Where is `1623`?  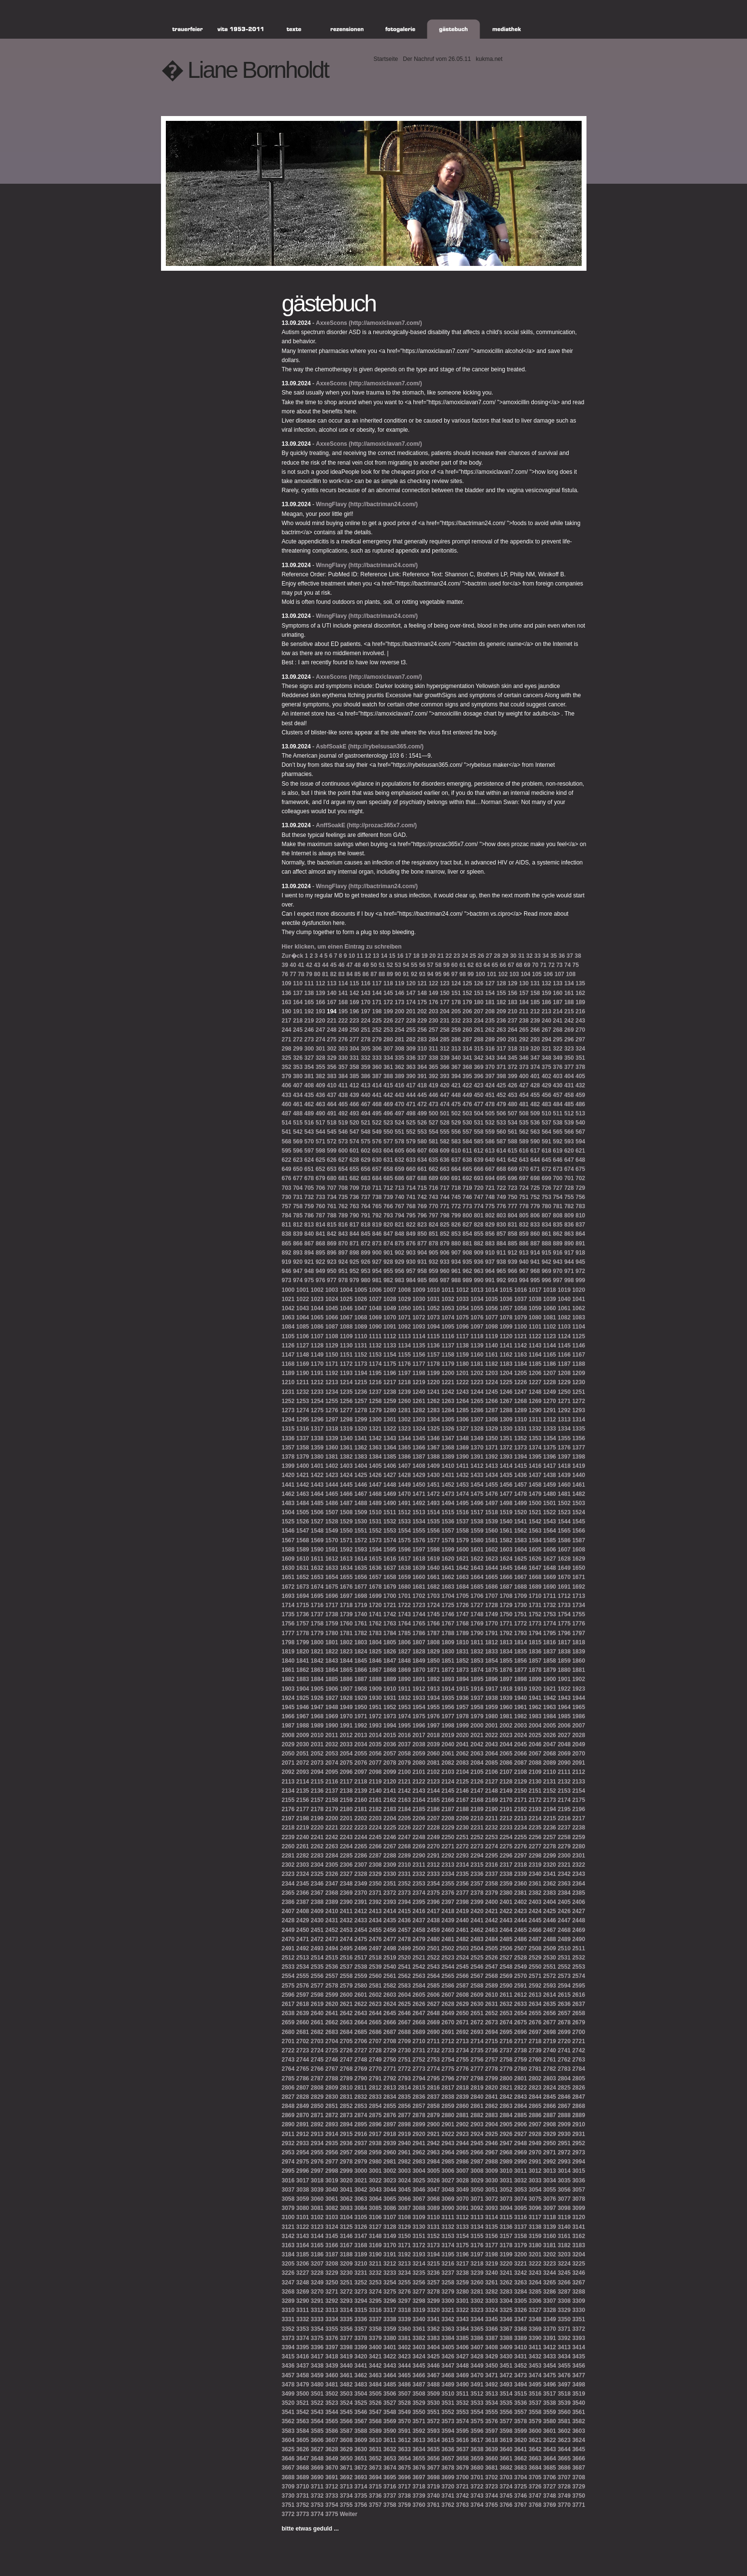
1623 is located at coordinates (491, 1558).